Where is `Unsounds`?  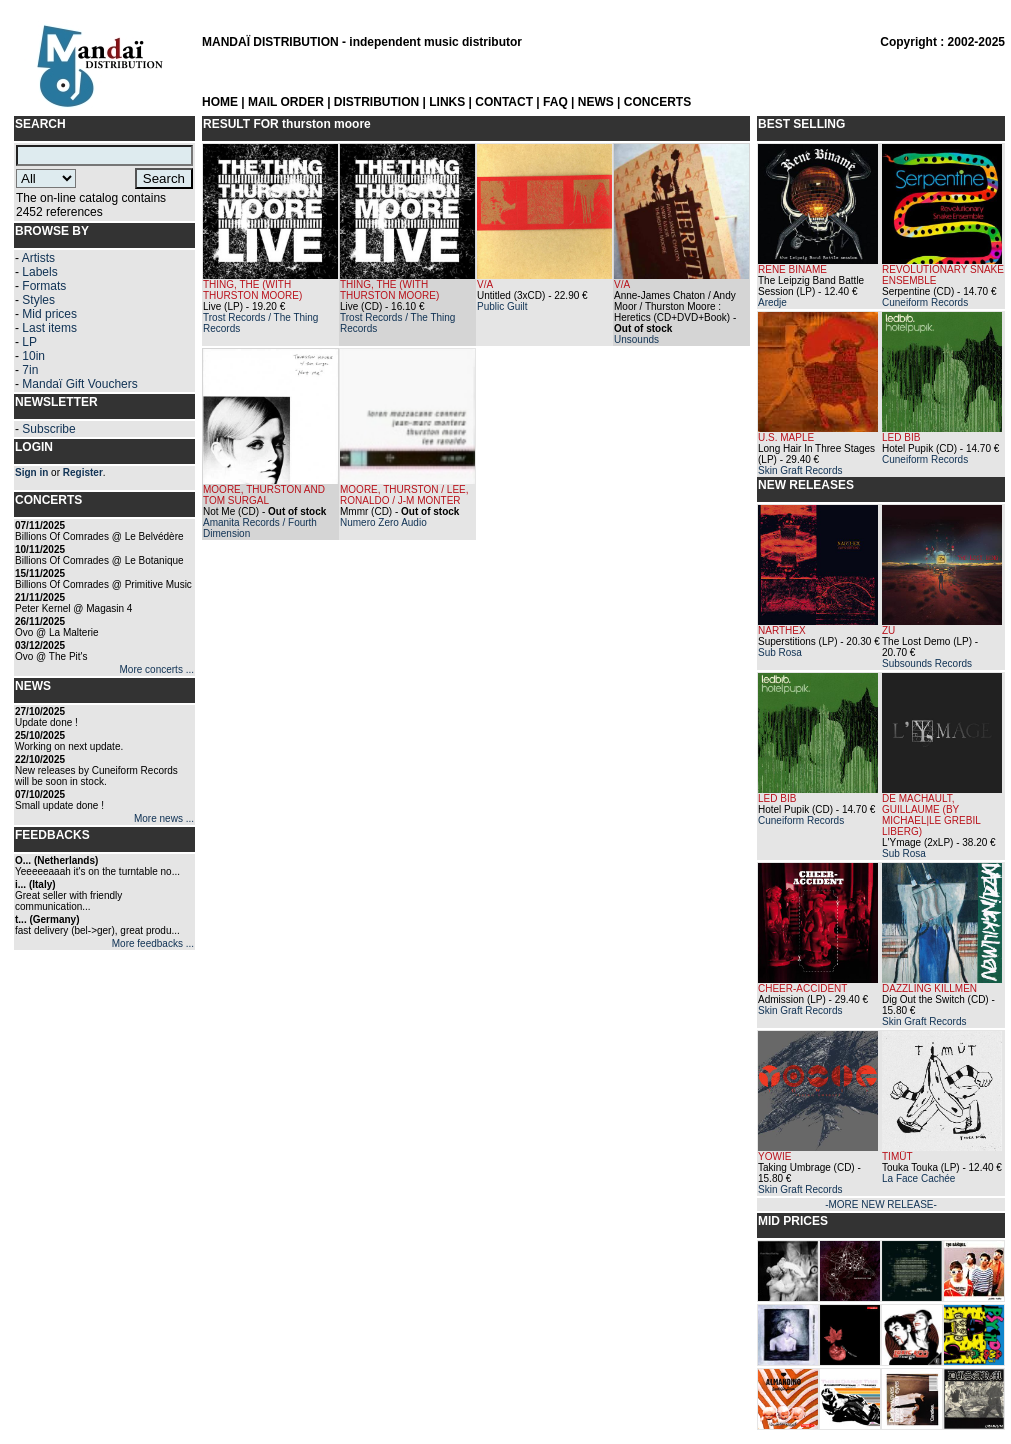 Unsounds is located at coordinates (636, 339).